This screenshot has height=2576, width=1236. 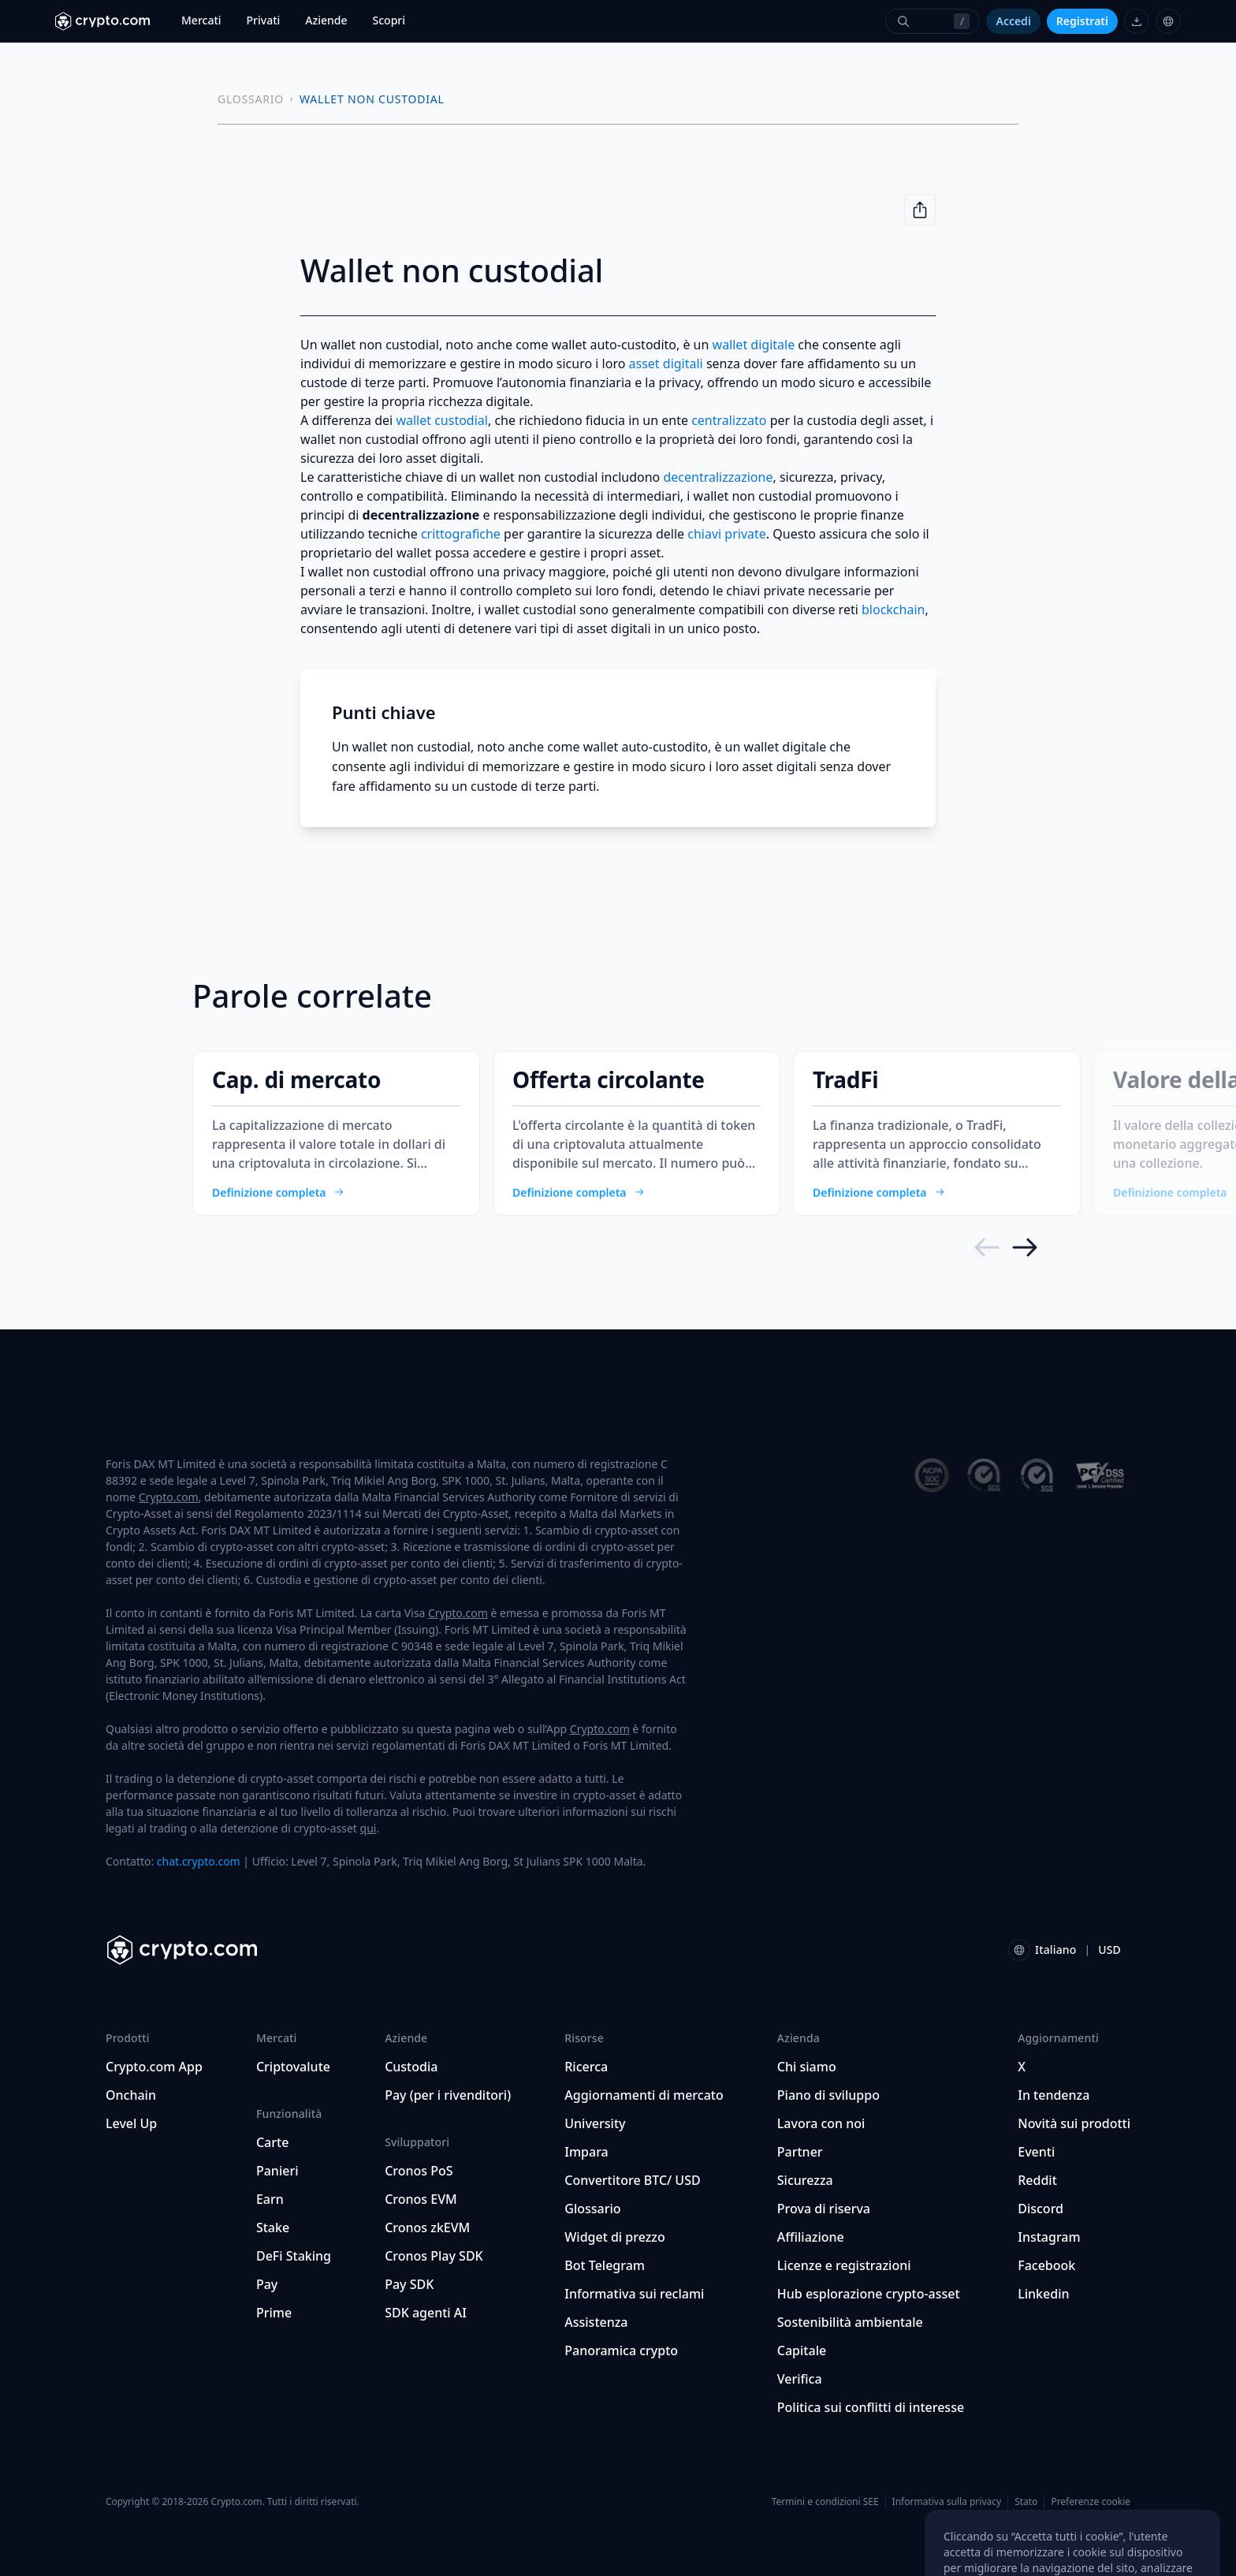 I want to click on Partner, so click(x=800, y=2152).